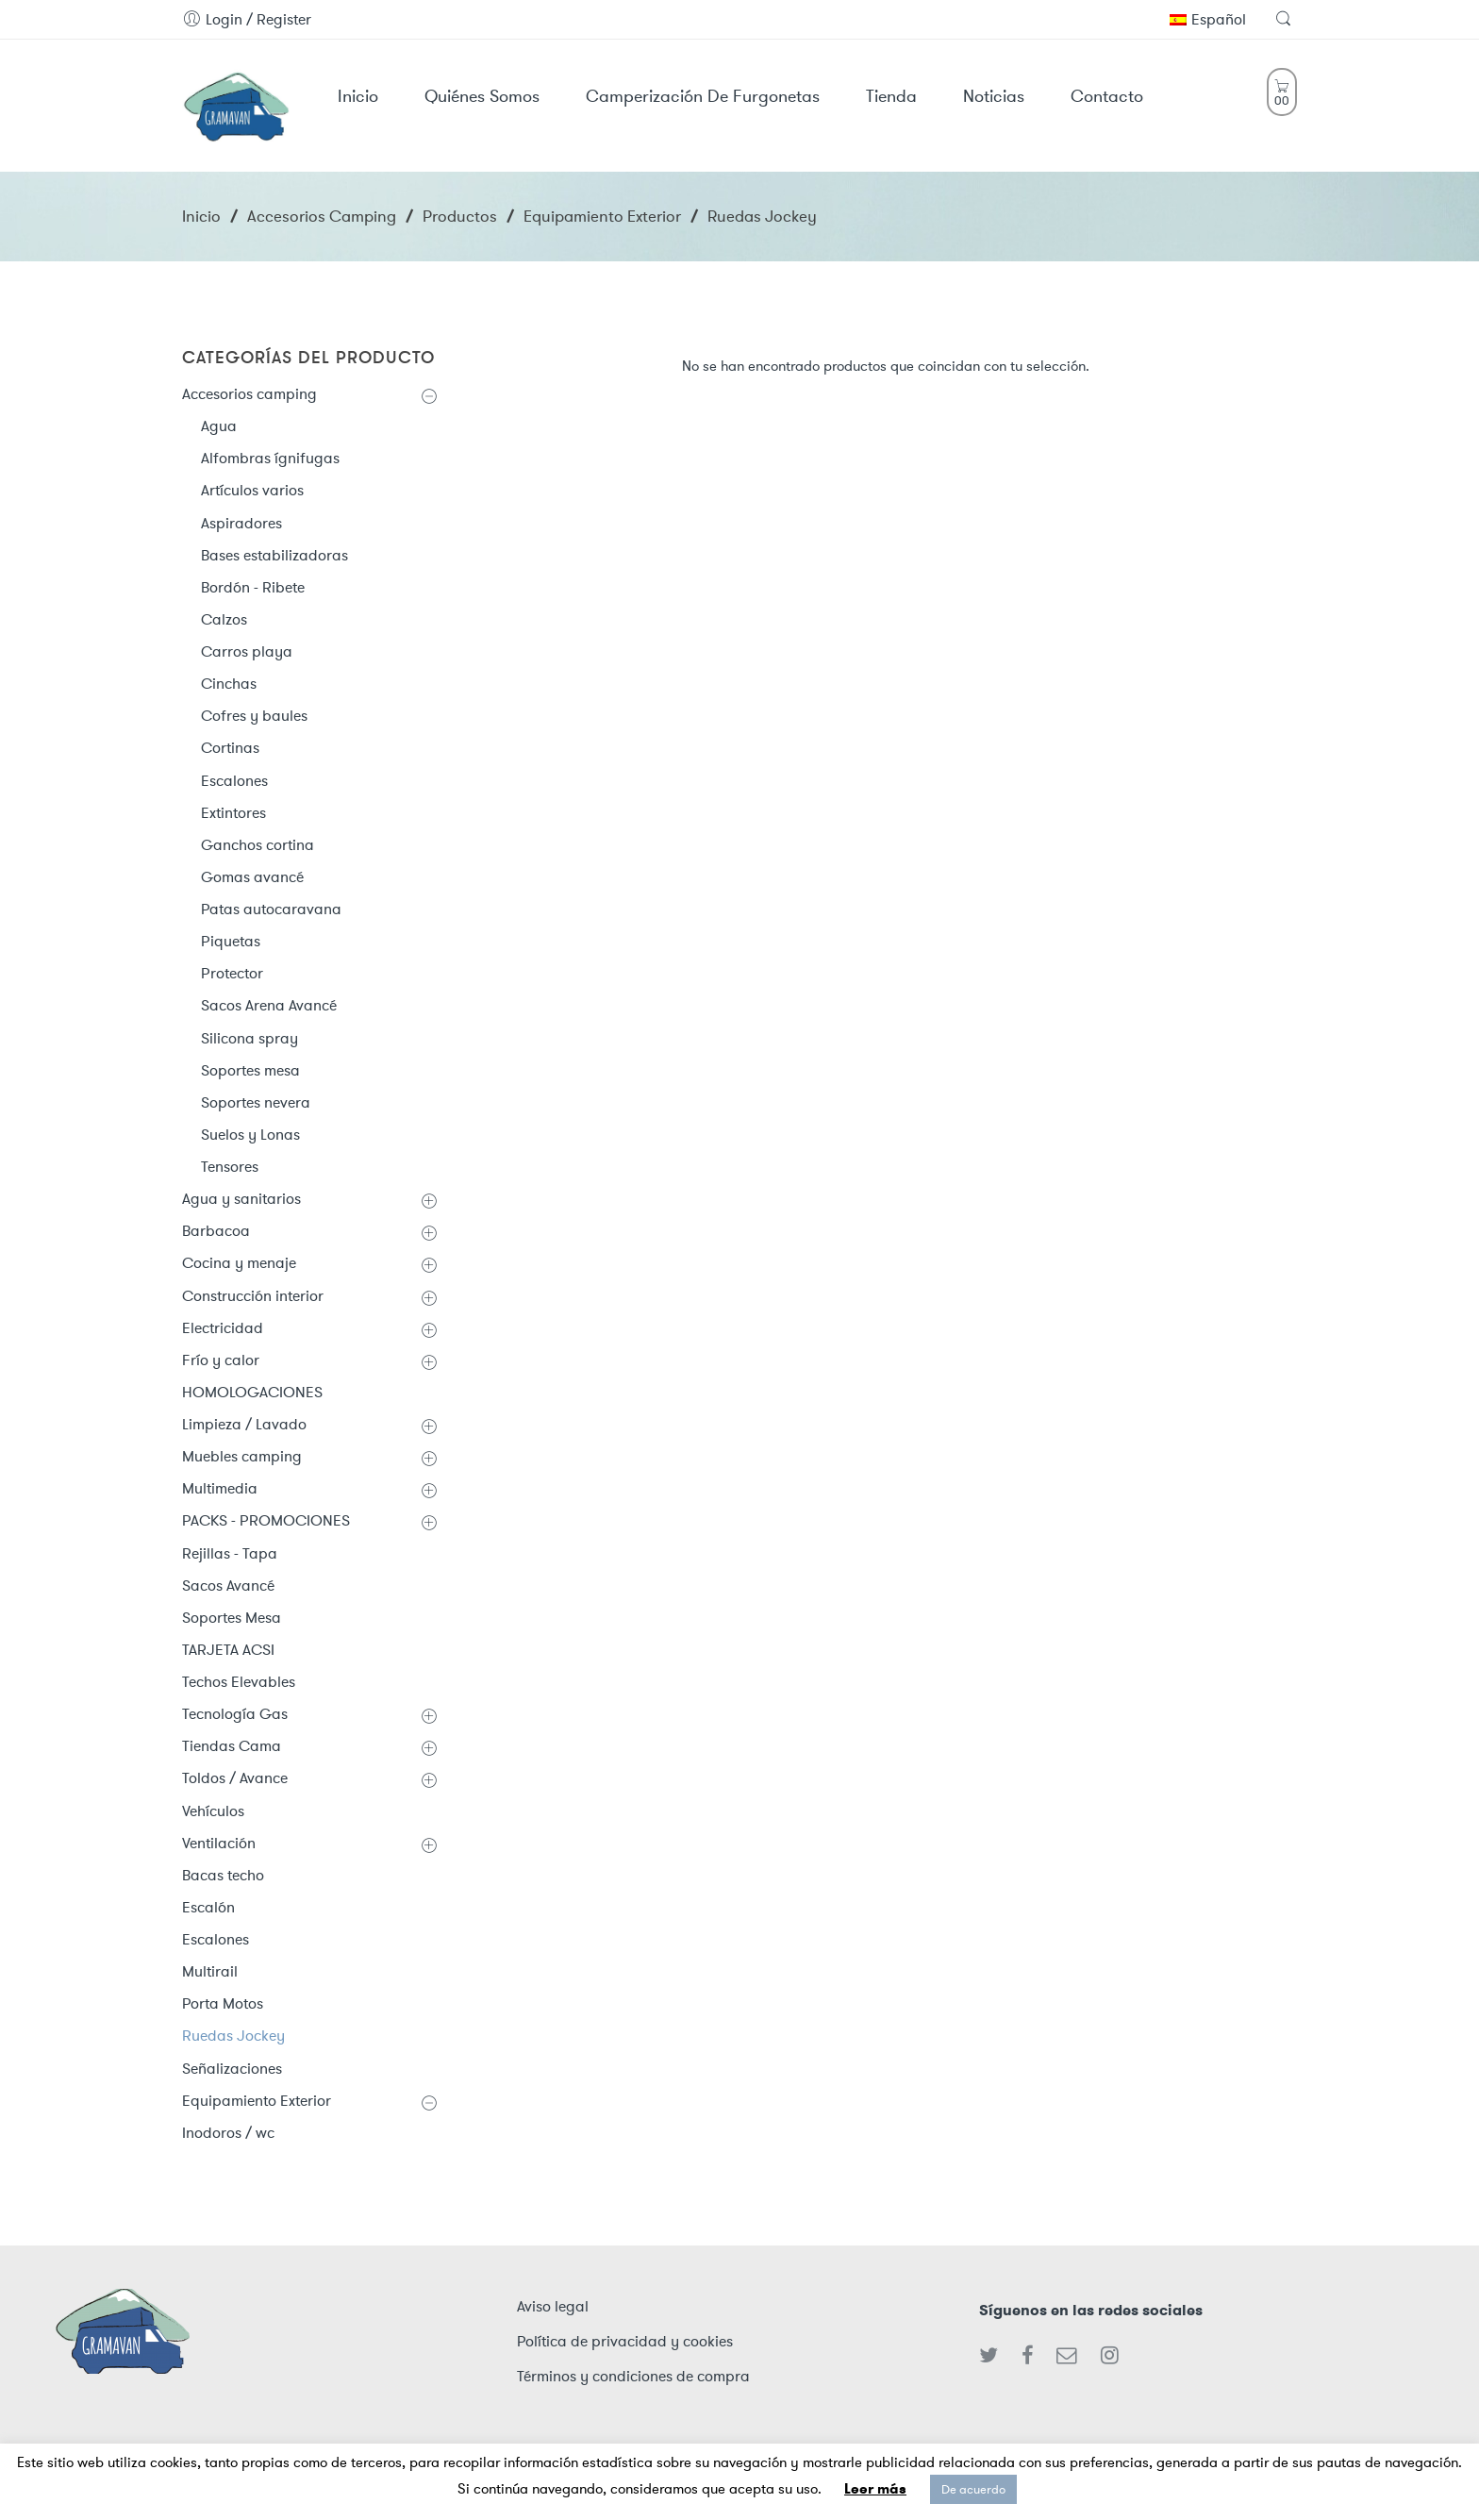 The width and height of the screenshot is (1479, 2520). I want to click on Soportes nevera, so click(255, 1102).